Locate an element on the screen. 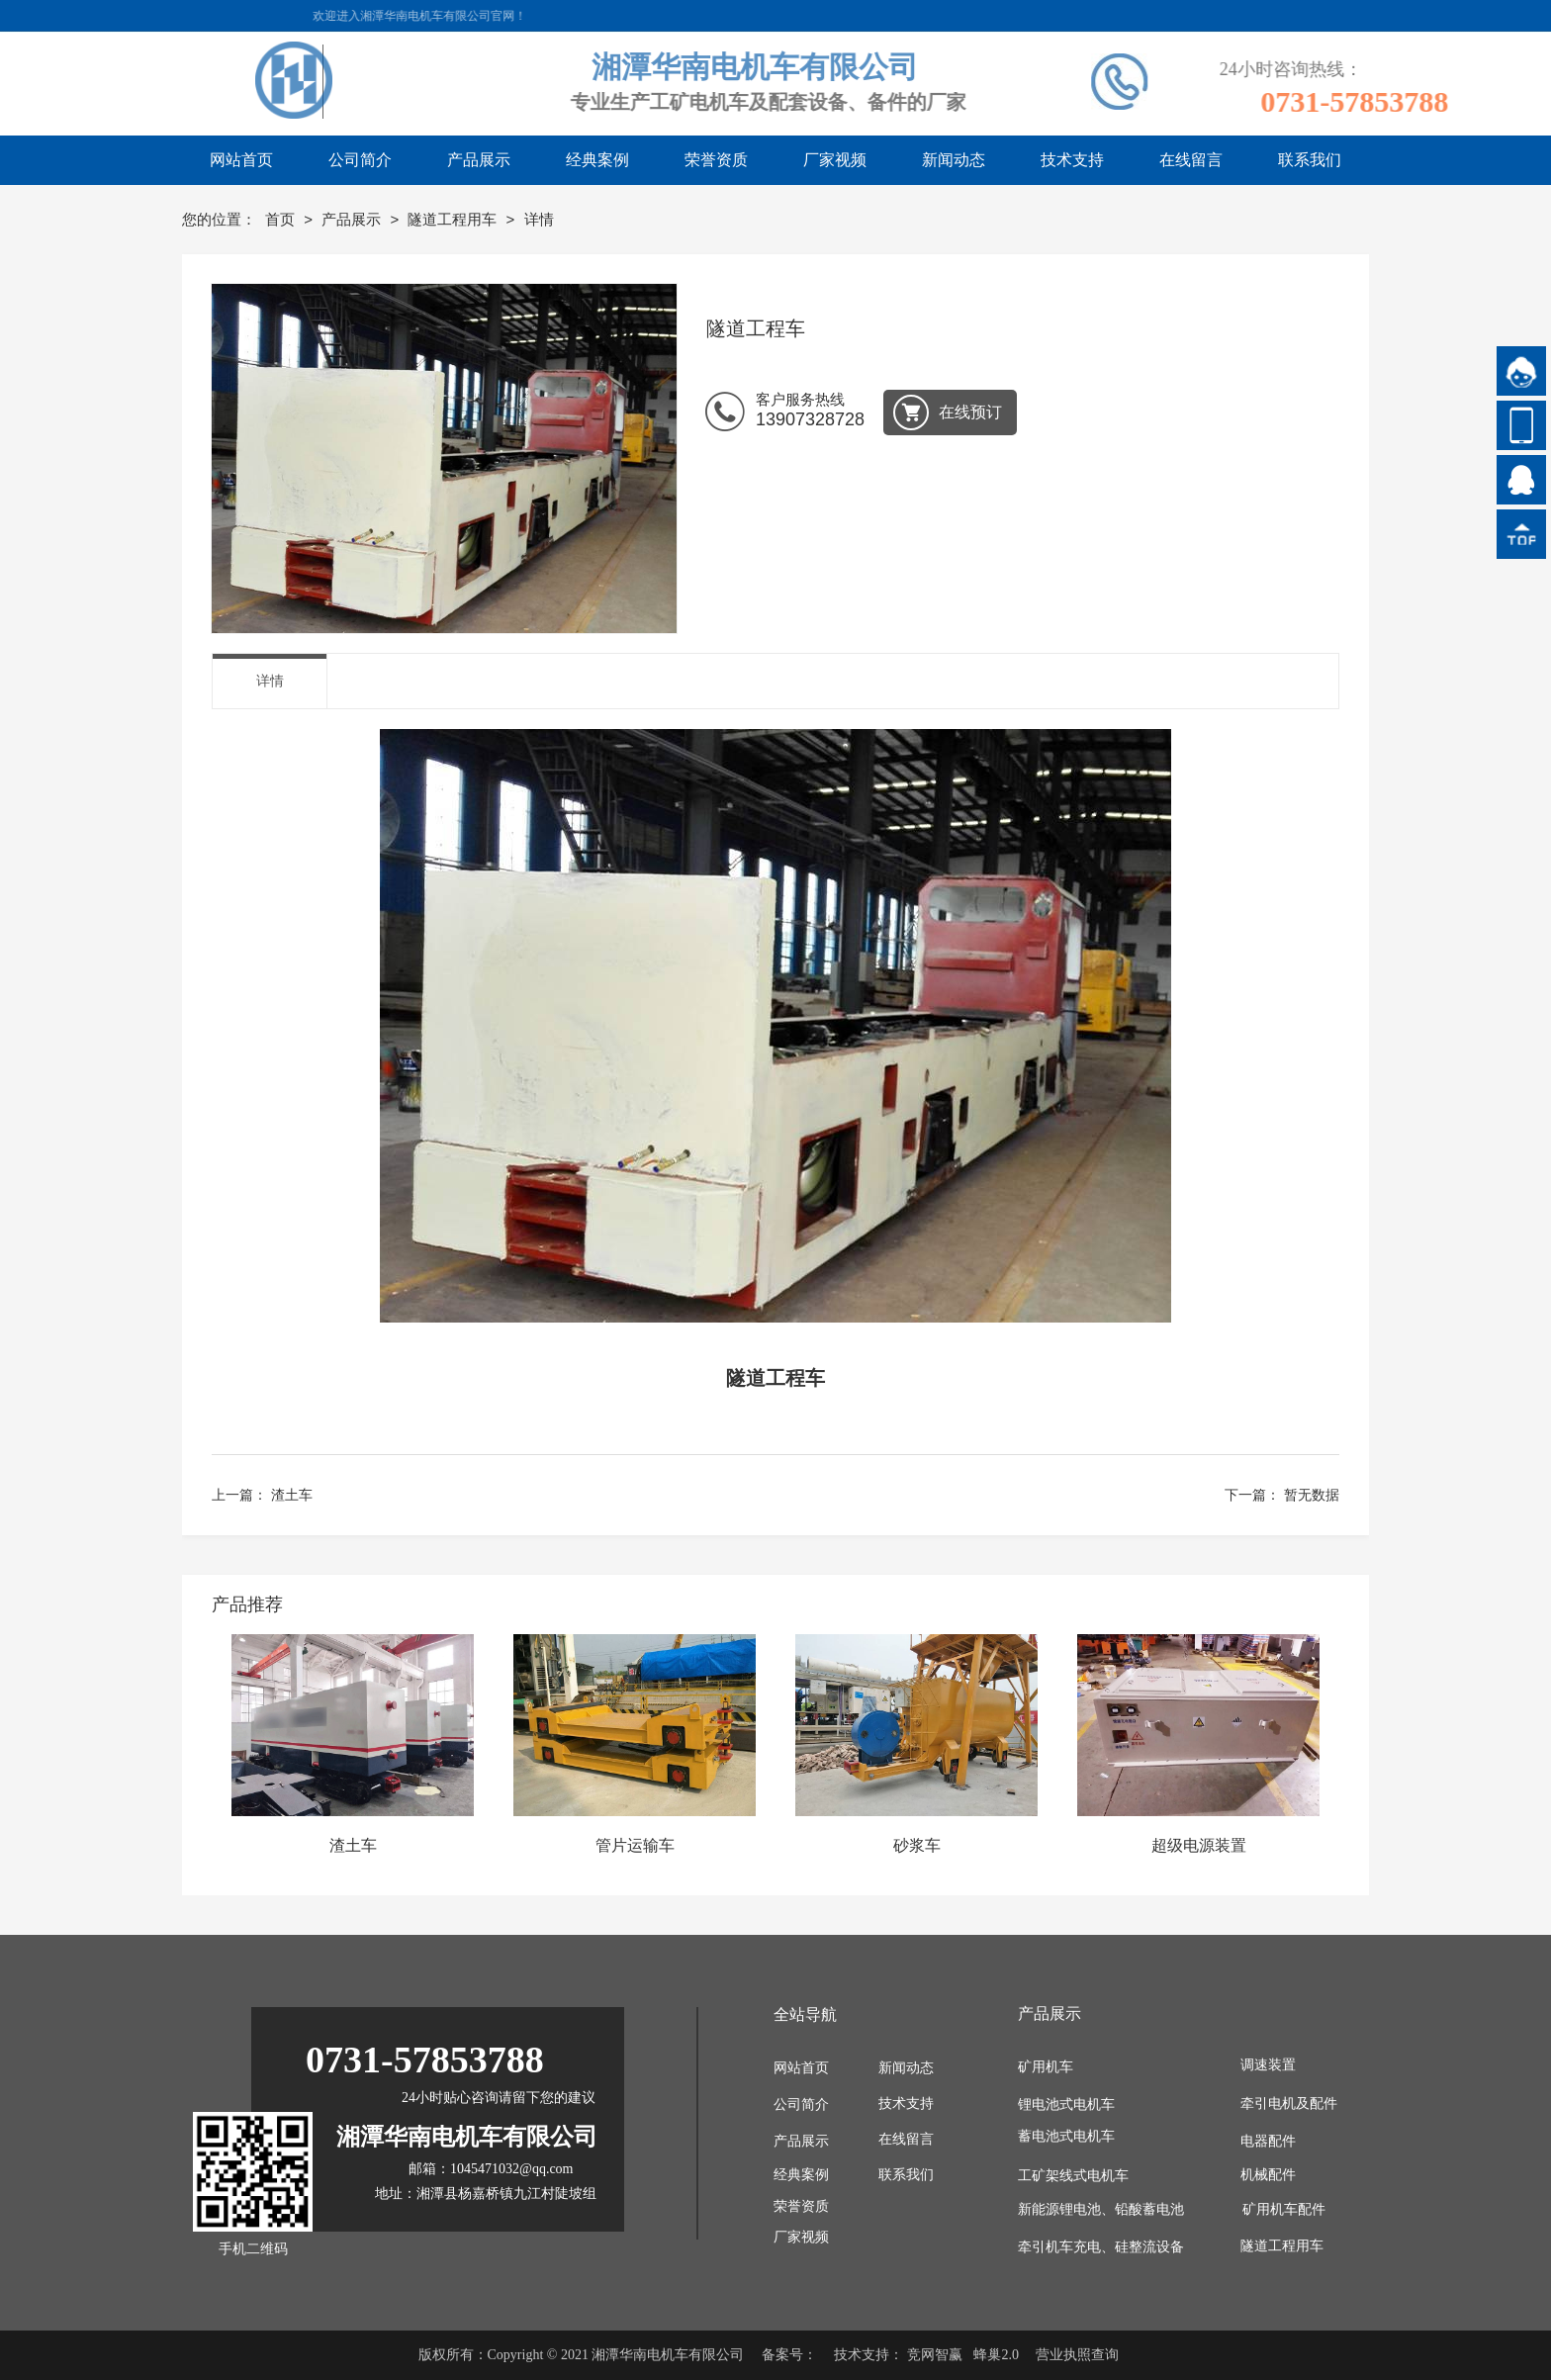  牵引电机及配件 is located at coordinates (1288, 2103).